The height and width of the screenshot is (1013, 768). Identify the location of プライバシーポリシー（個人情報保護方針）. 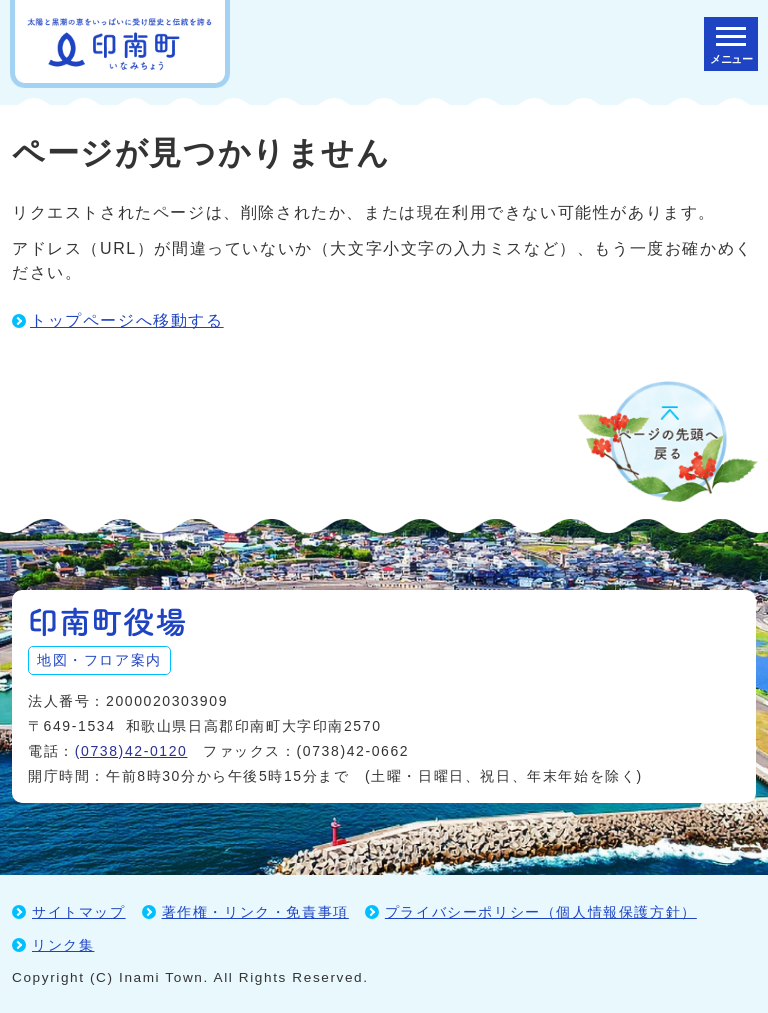
(541, 912).